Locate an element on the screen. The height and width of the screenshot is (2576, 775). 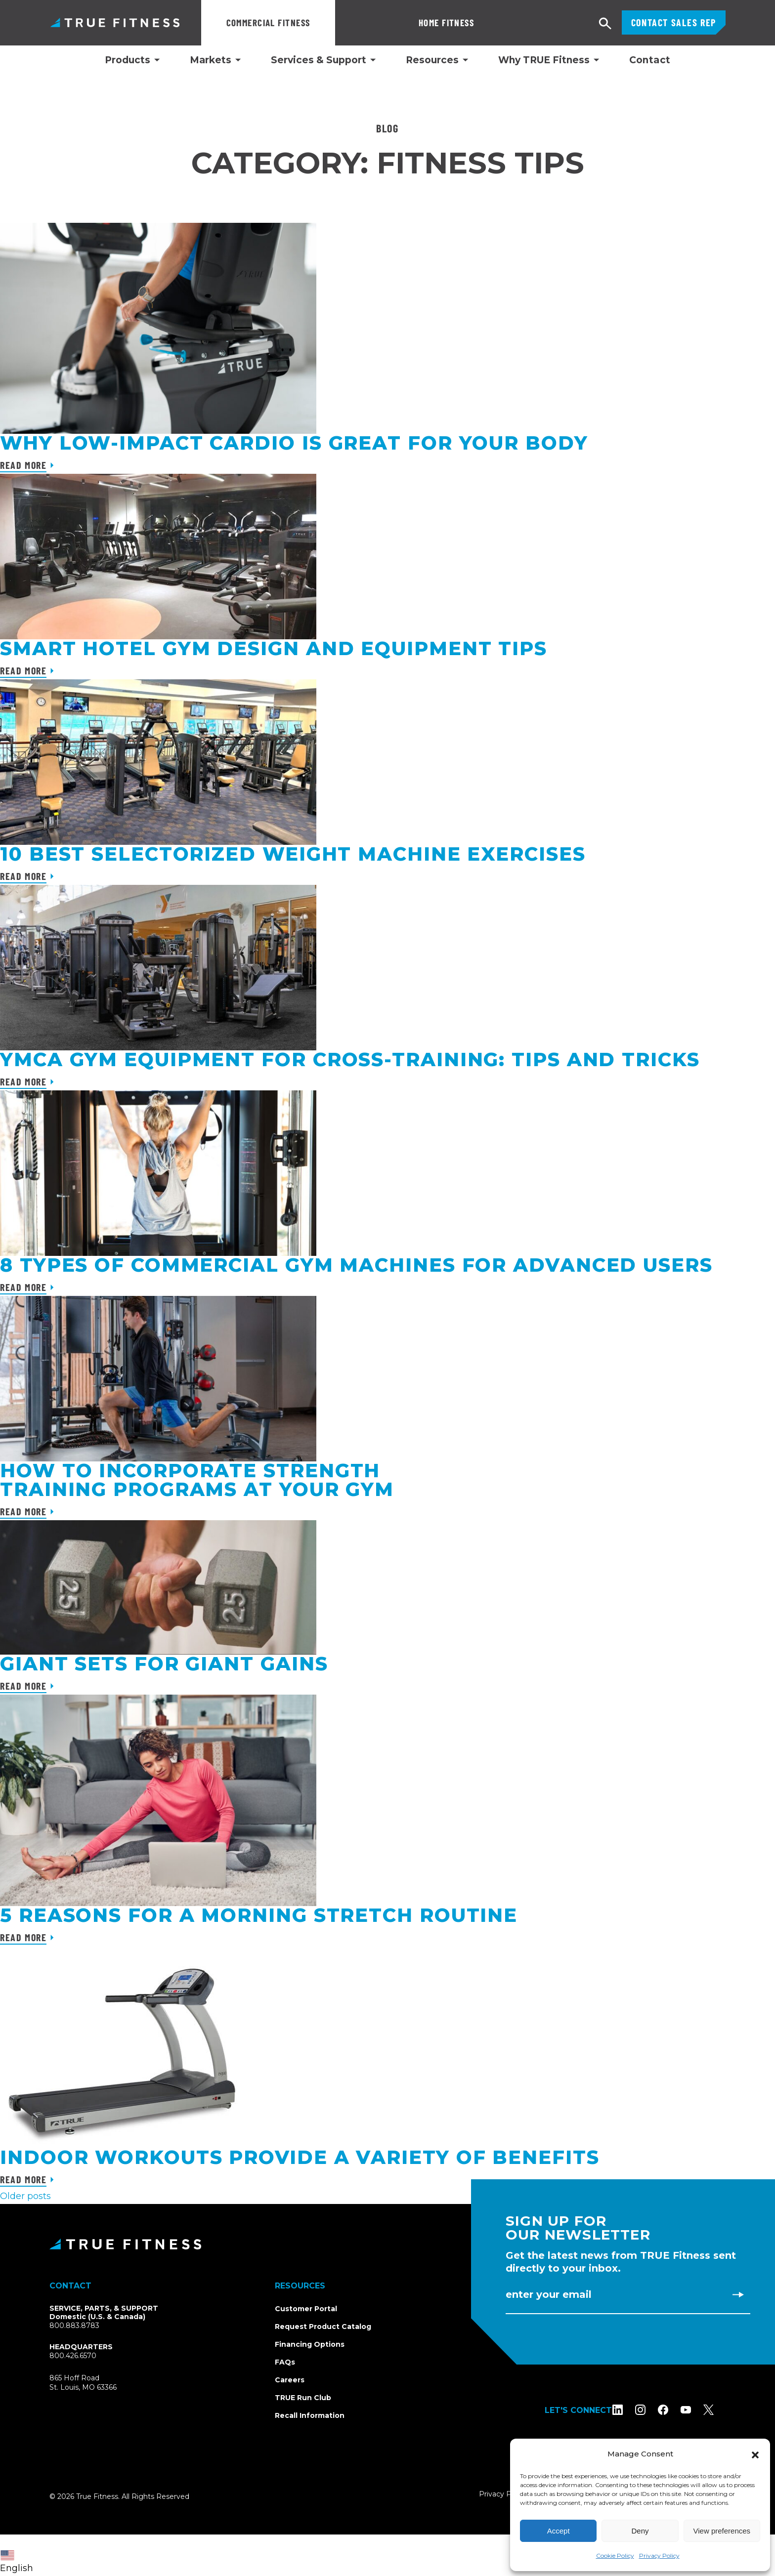
[combobox] is located at coordinates (19, 2555).